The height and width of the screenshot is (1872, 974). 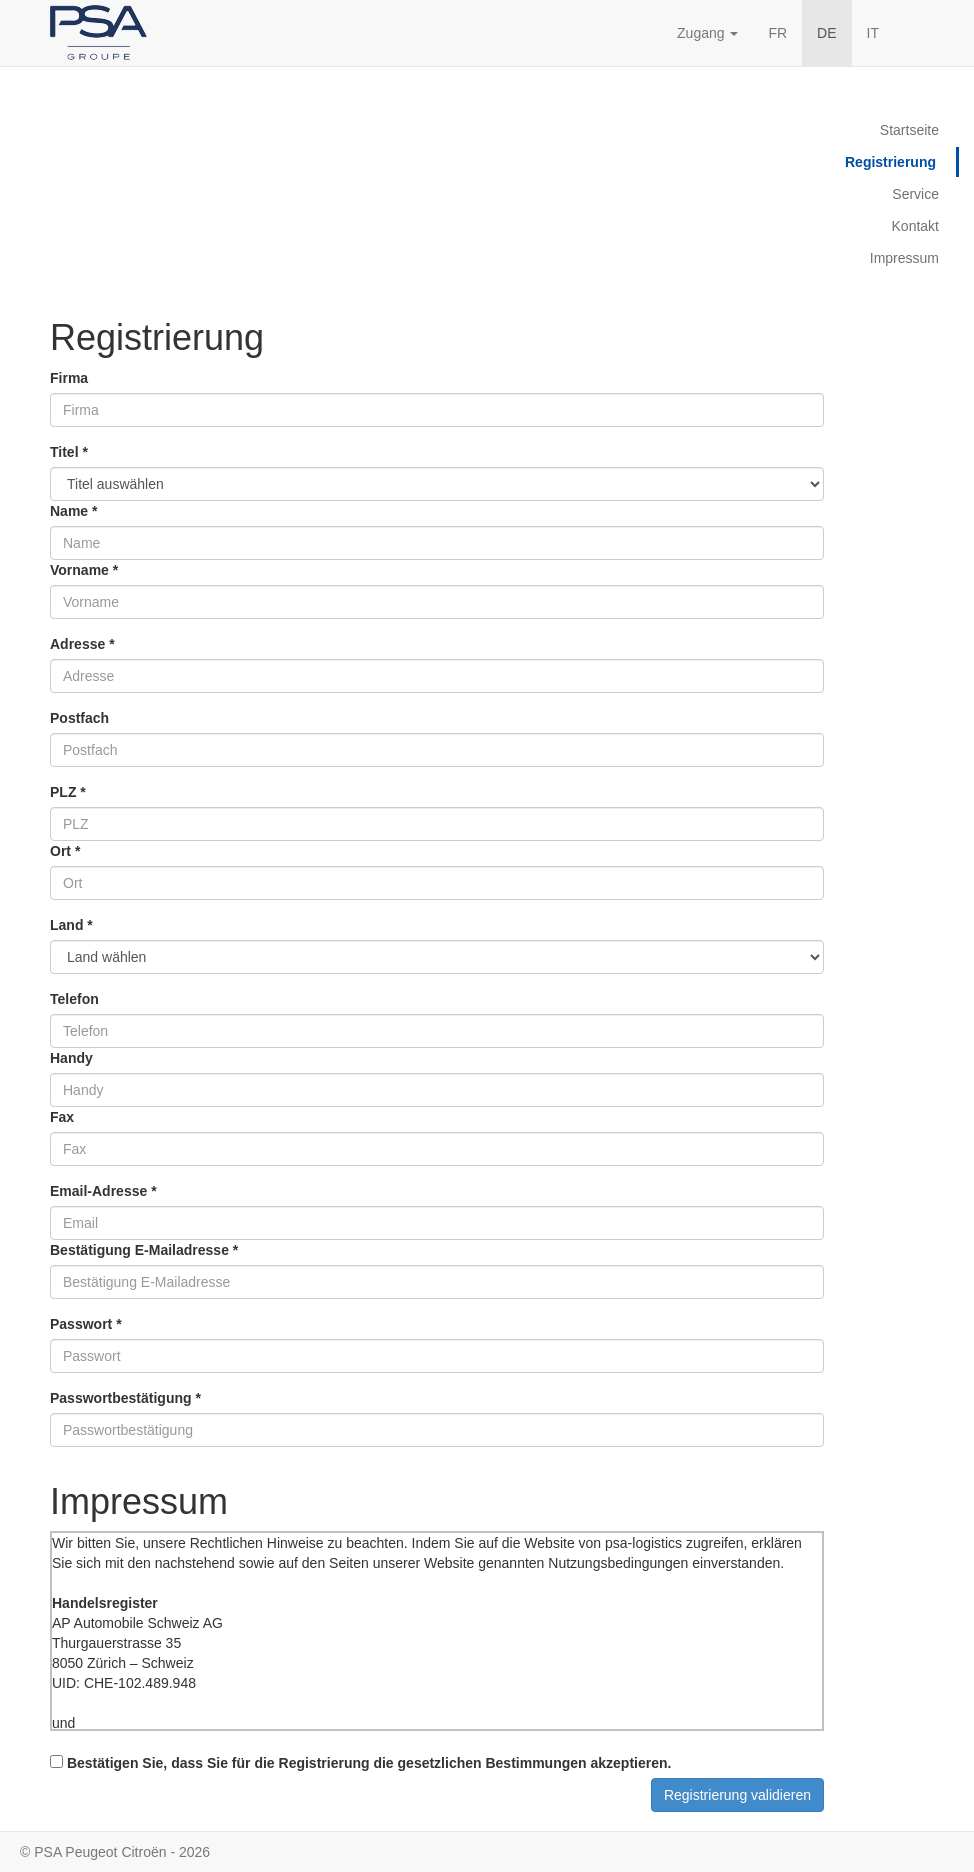 I want to click on Bestätigen Sie, dass Sie für die Registrierung die gesetzlichen Bestimmungen akzeptieren., so click(x=360, y=1763).